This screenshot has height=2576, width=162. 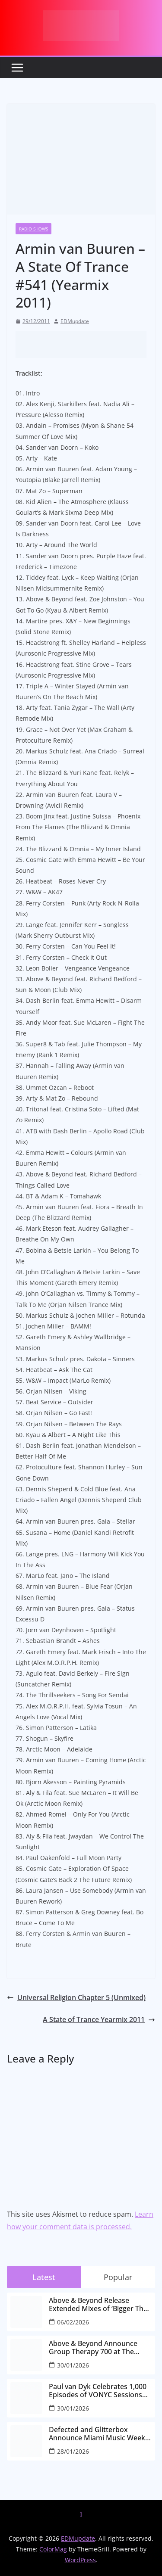 I want to click on Defected and Glitterbox Announce Miami Music Week Lineups, so click(x=97, y=2434).